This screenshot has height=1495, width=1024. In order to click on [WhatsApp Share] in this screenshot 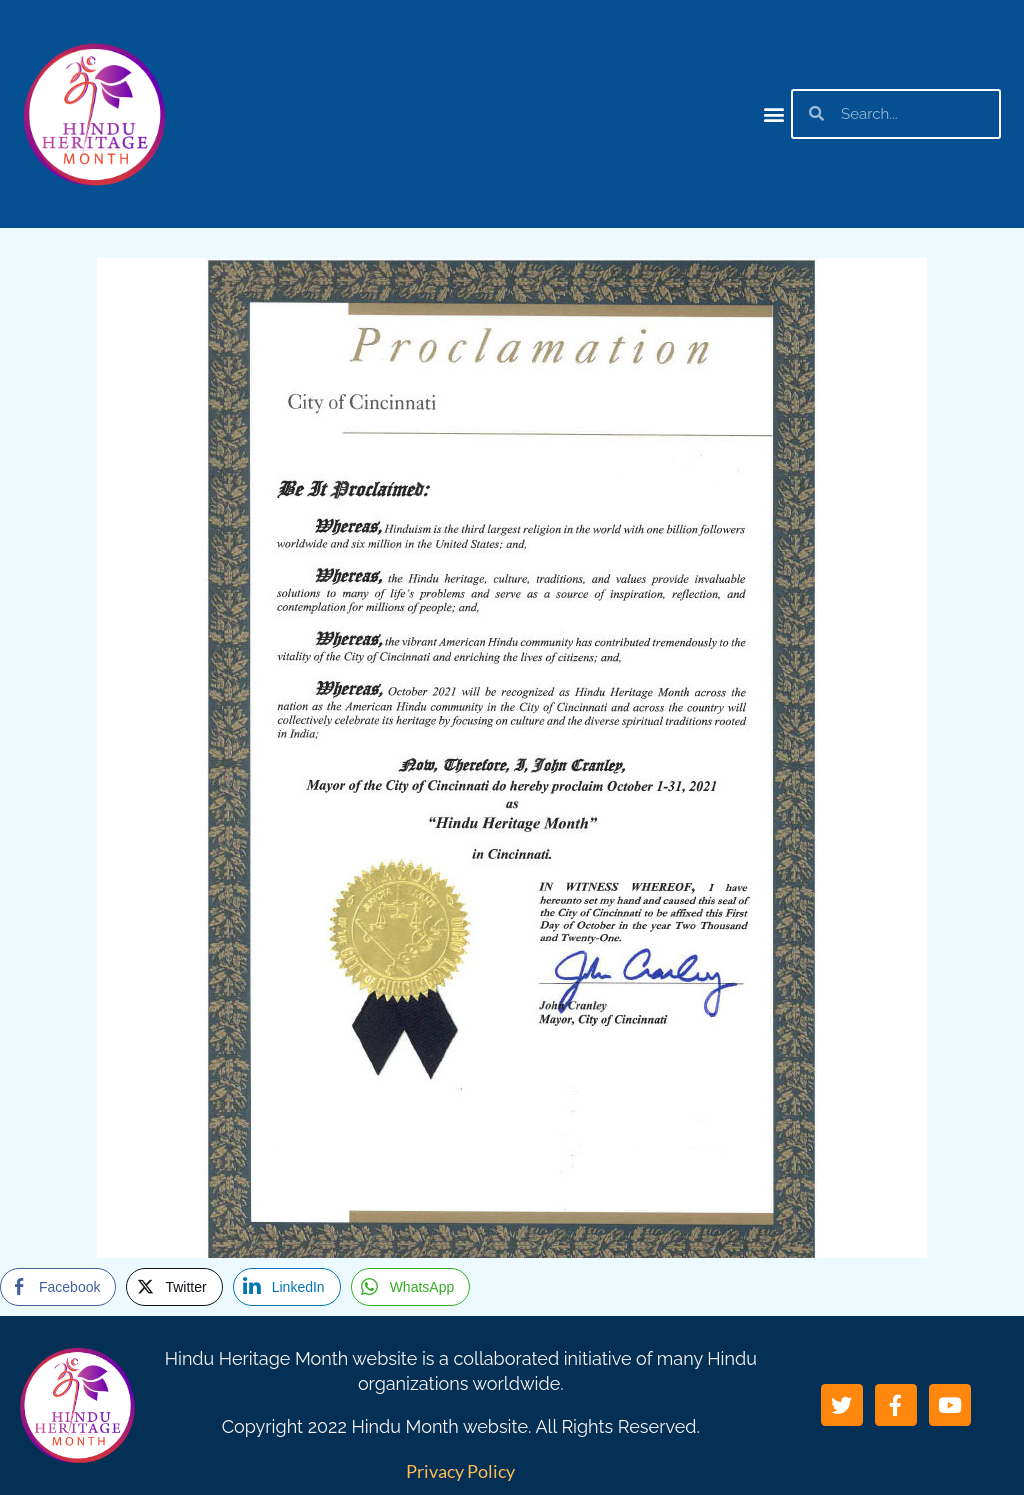, I will do `click(411, 1287)`.